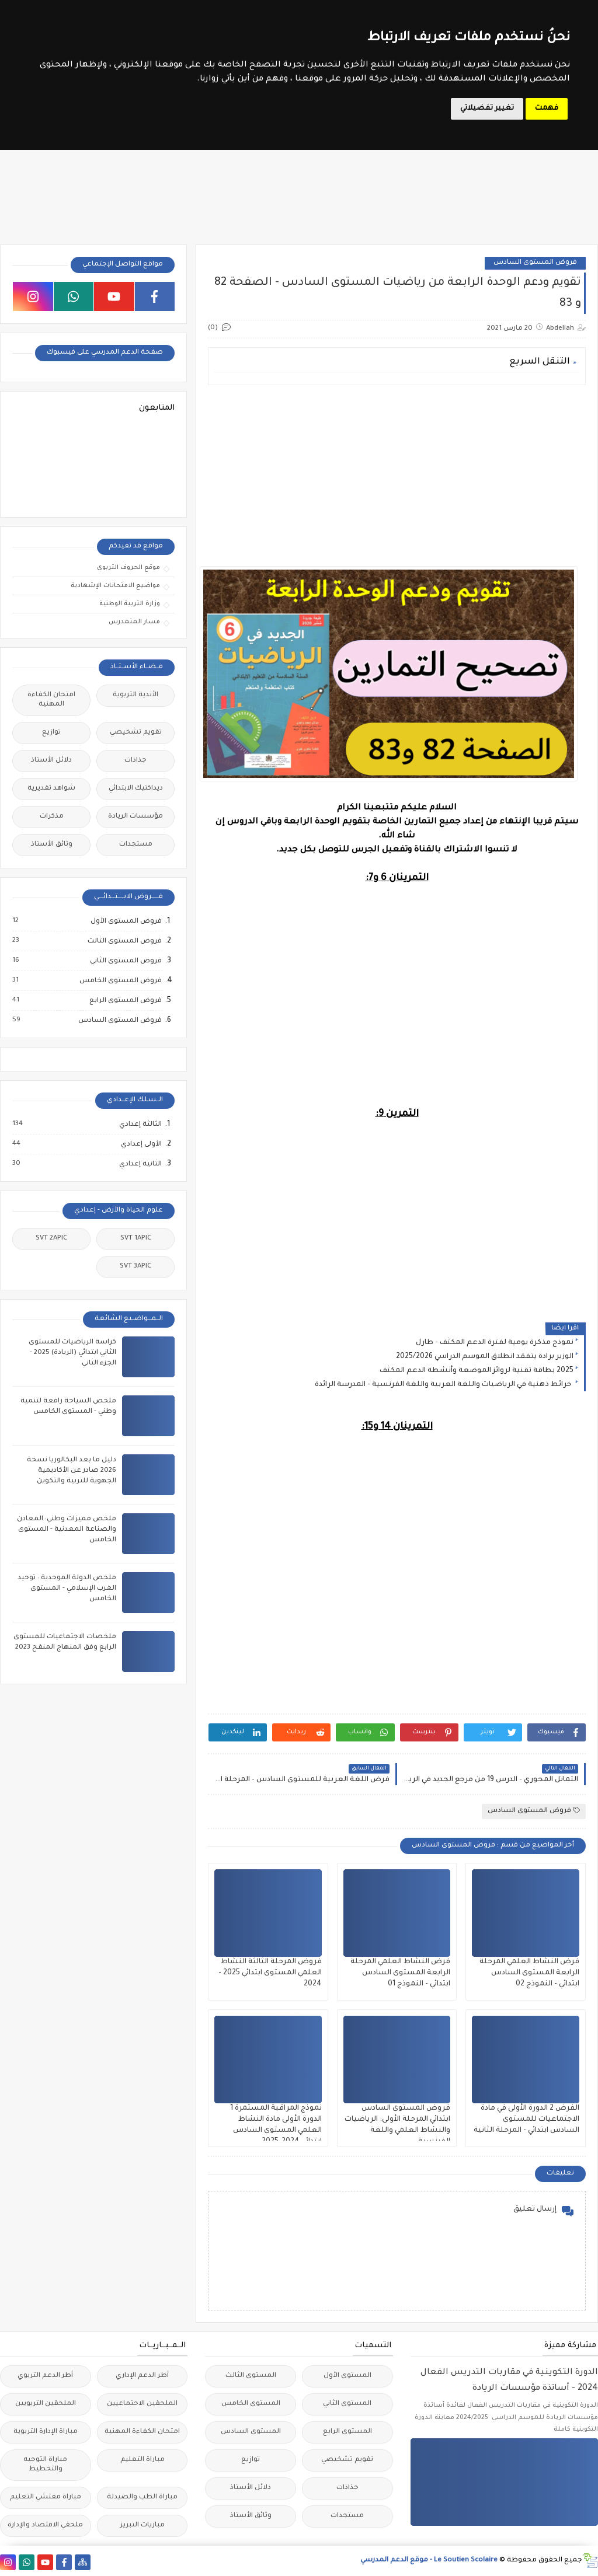 Image resolution: width=598 pixels, height=2576 pixels. I want to click on فروض المستوى الخامس, so click(120, 981).